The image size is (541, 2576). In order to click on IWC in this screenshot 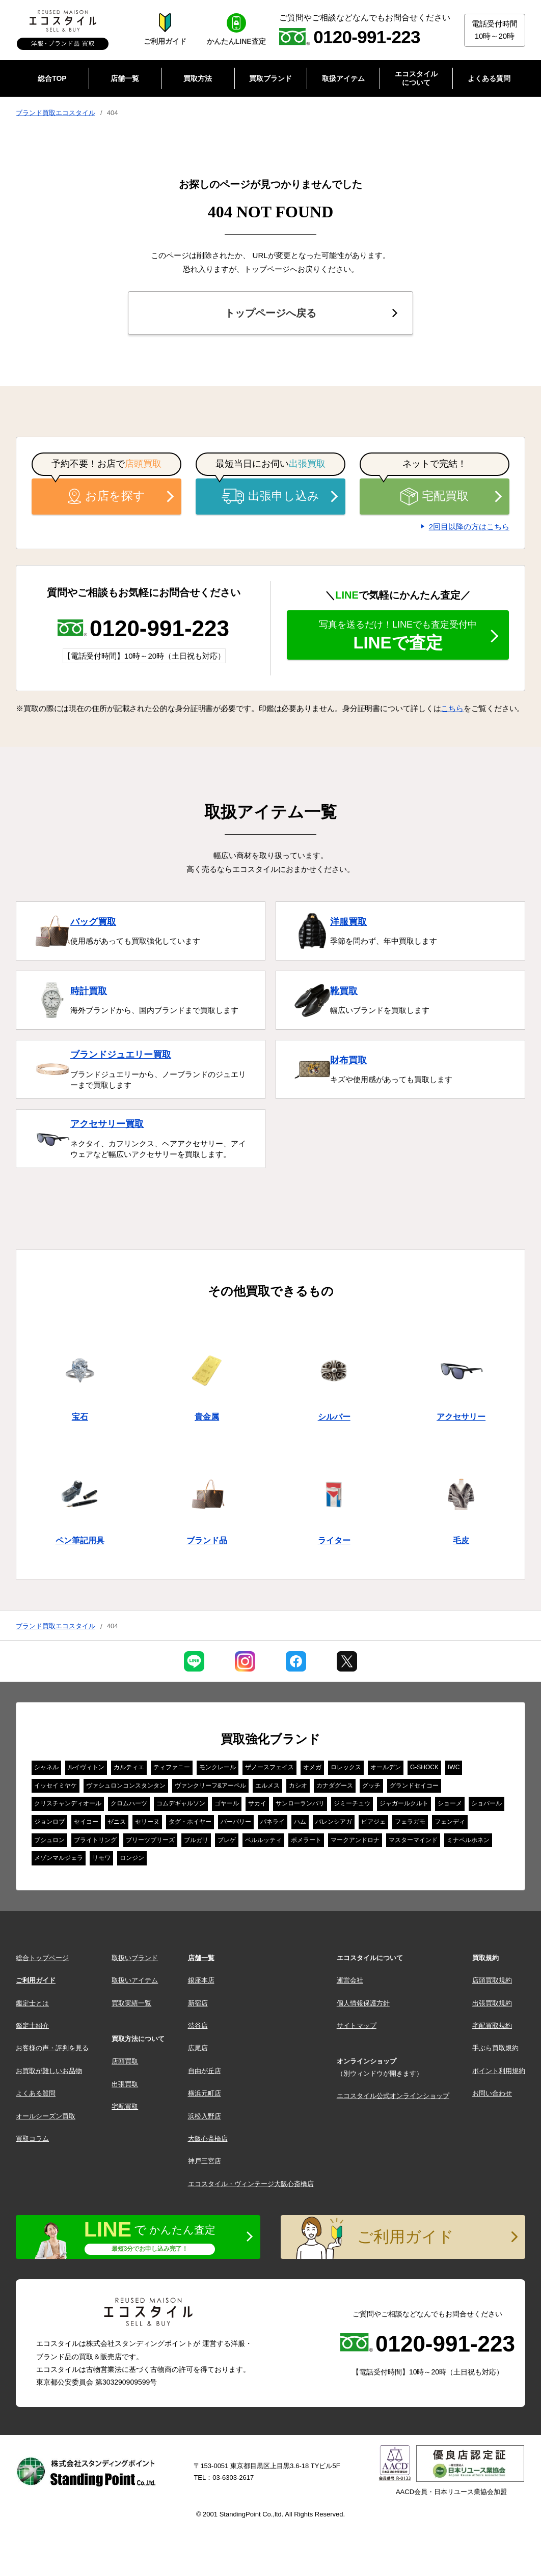, I will do `click(453, 1767)`.